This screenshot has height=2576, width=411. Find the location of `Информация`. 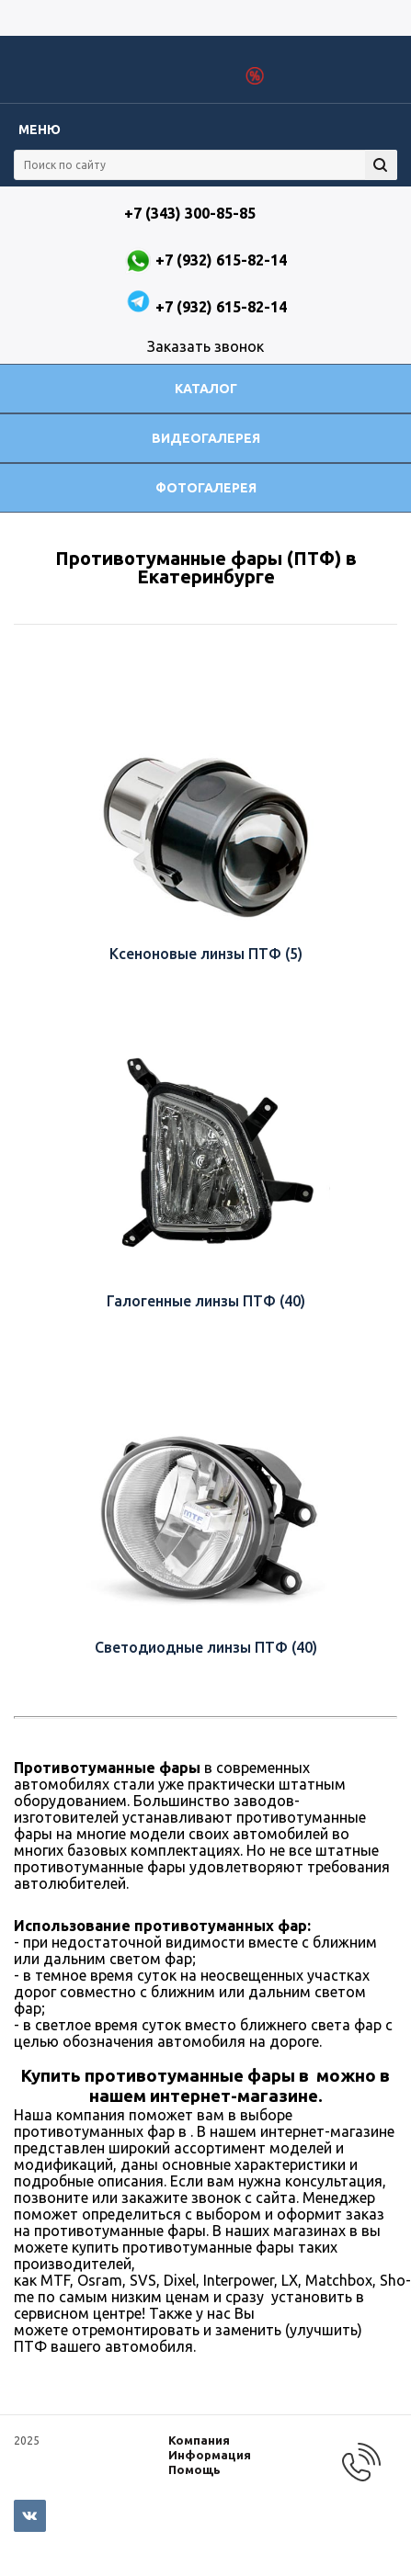

Информация is located at coordinates (209, 2454).